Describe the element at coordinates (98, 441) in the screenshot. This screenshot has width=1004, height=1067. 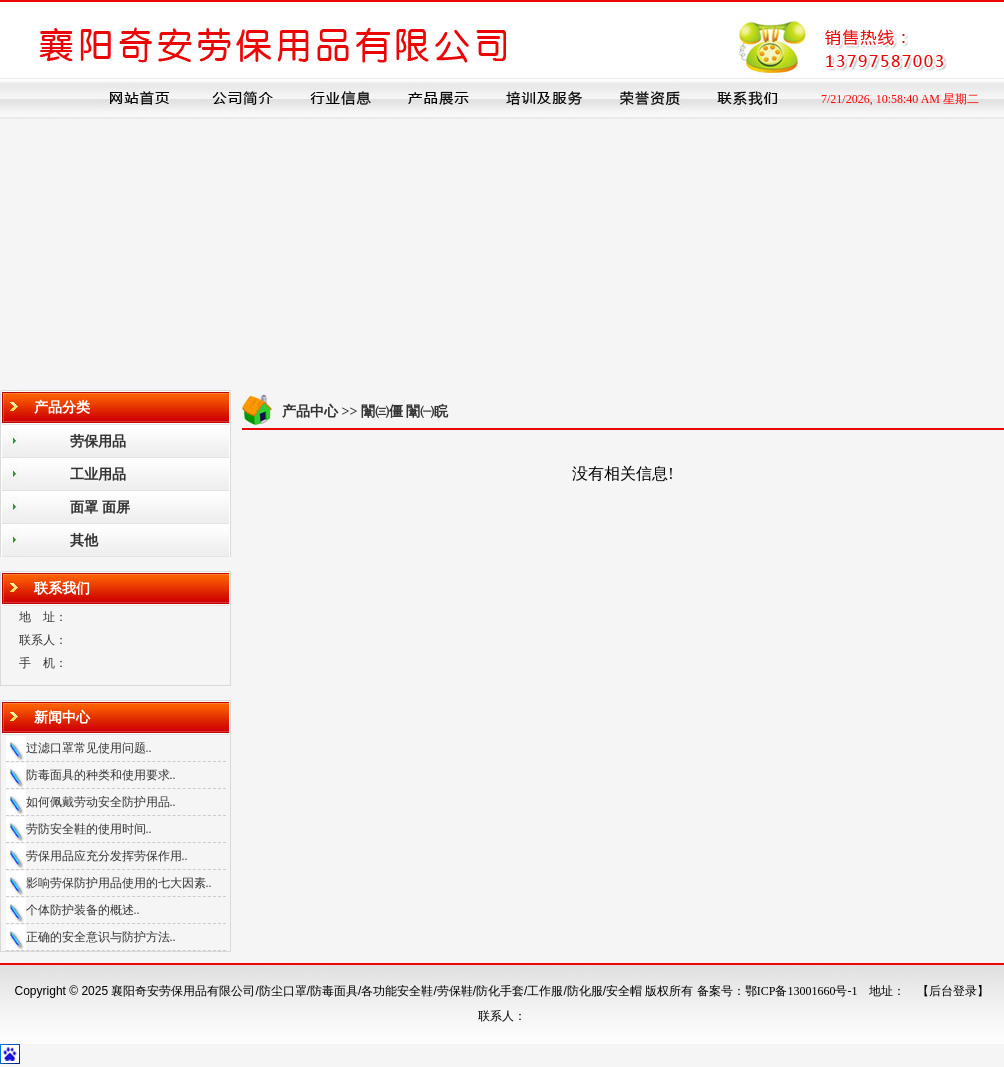
I see `劳保用品` at that location.